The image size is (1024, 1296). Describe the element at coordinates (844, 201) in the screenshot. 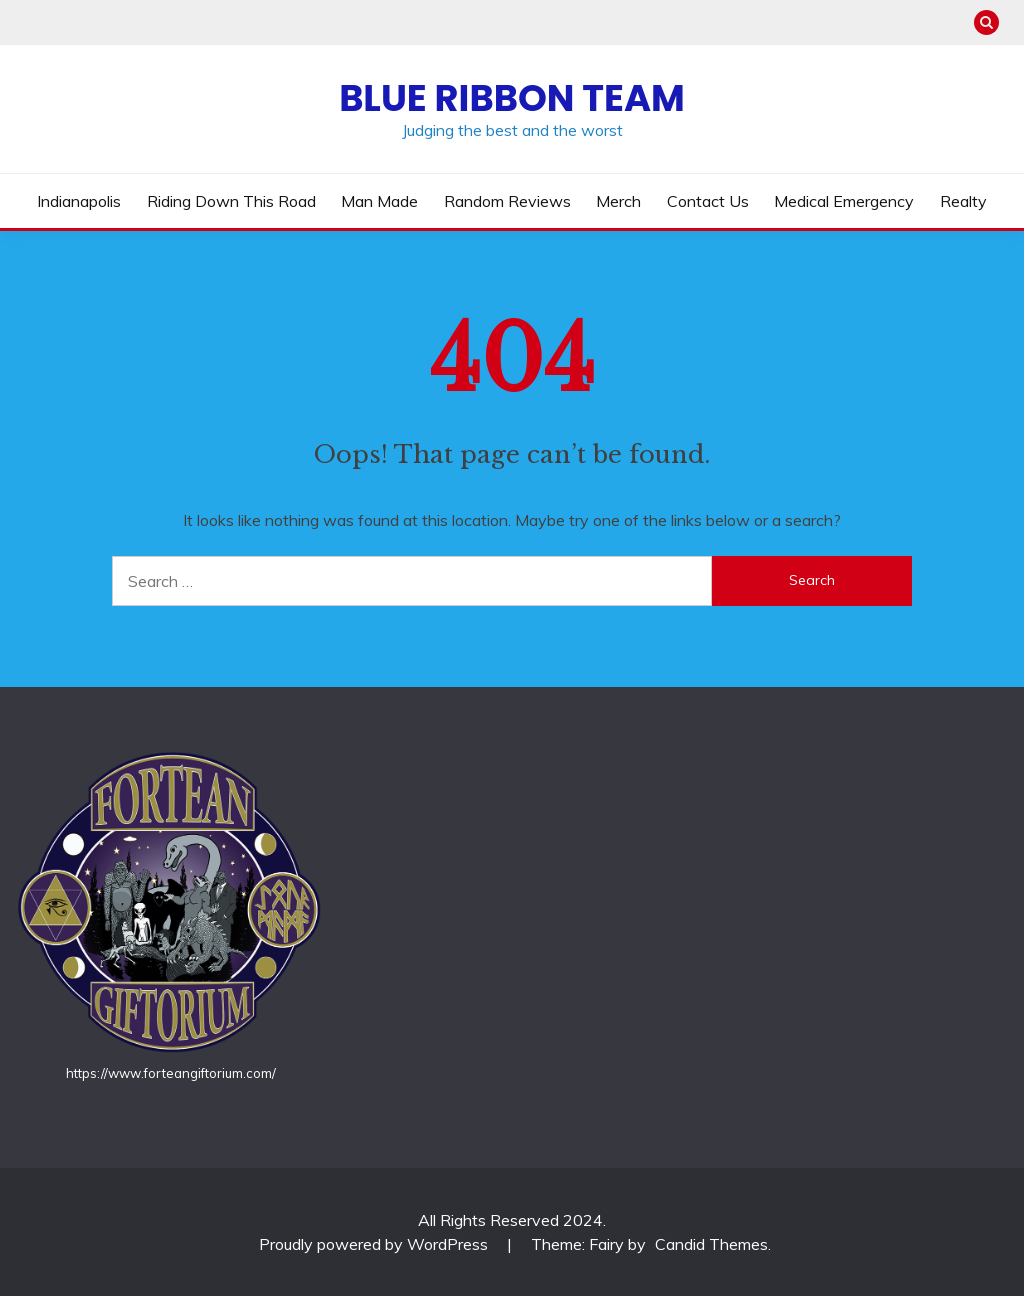

I see `Medical Emergency` at that location.